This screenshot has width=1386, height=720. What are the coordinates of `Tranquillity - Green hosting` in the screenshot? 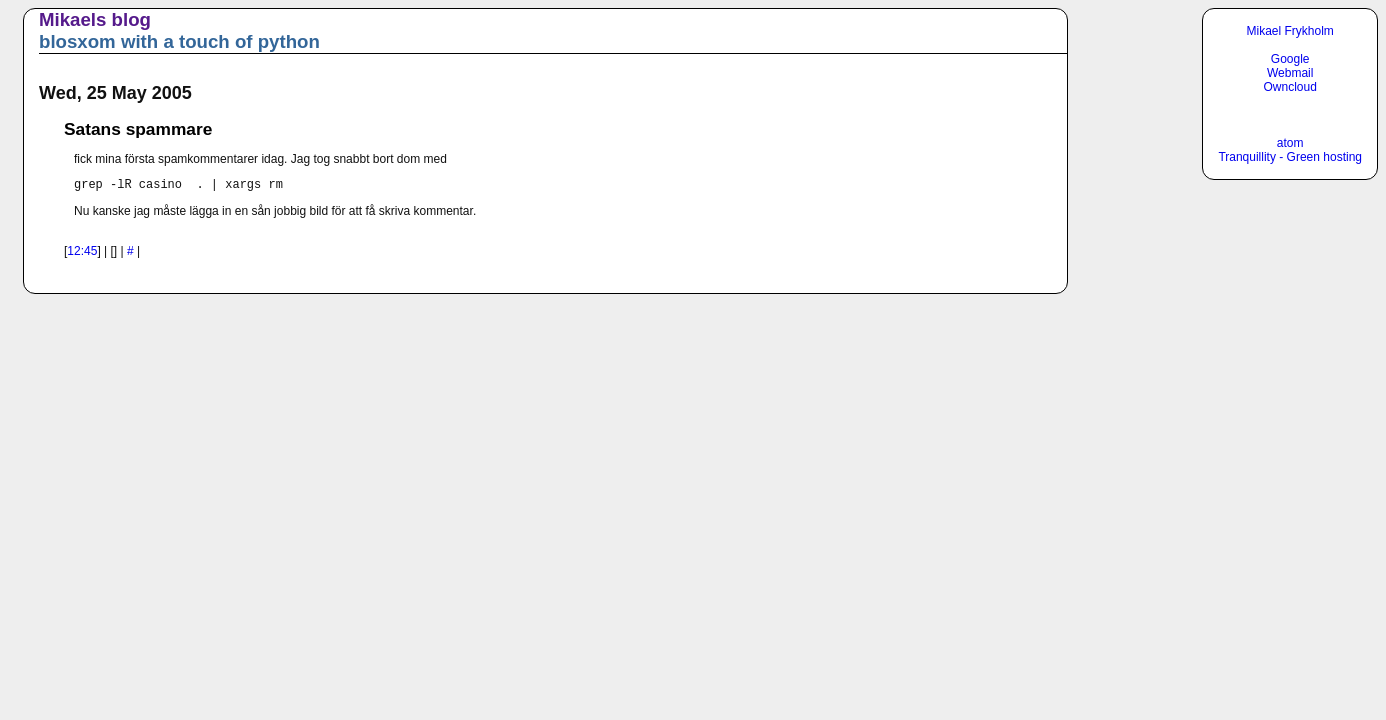 It's located at (1290, 157).